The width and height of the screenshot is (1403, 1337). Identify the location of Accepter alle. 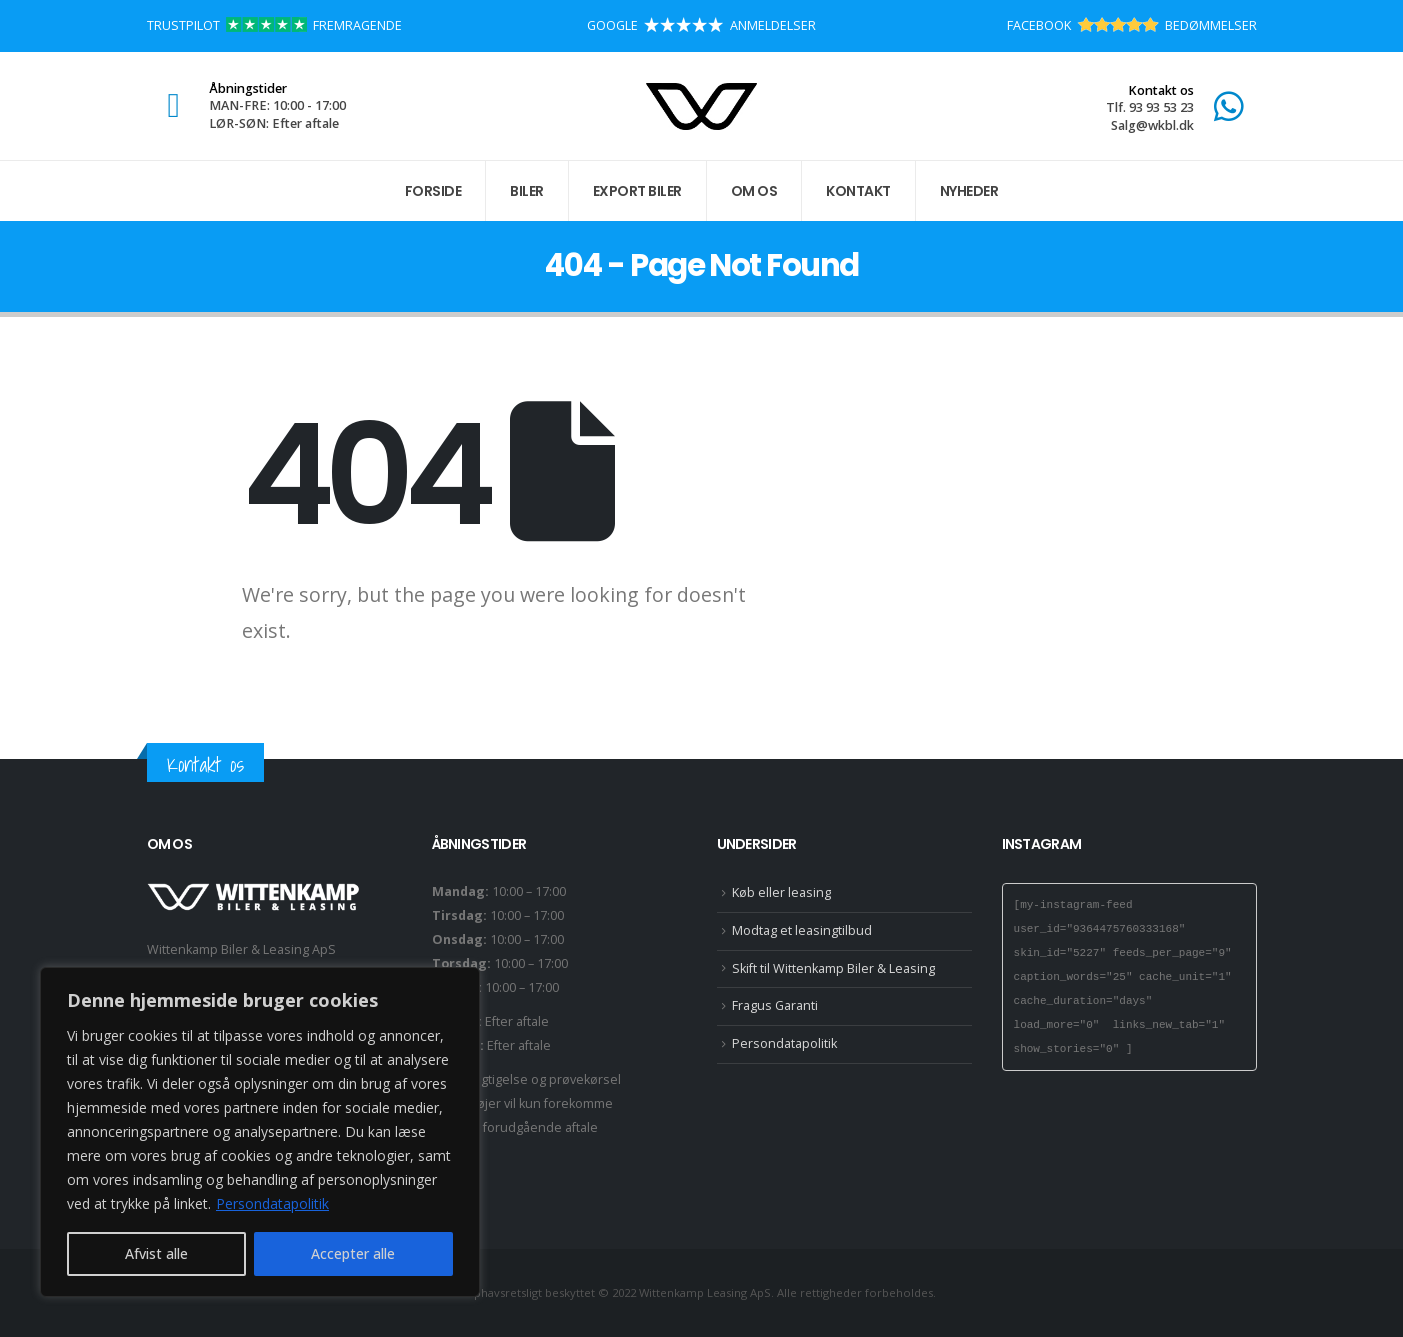
(353, 1253).